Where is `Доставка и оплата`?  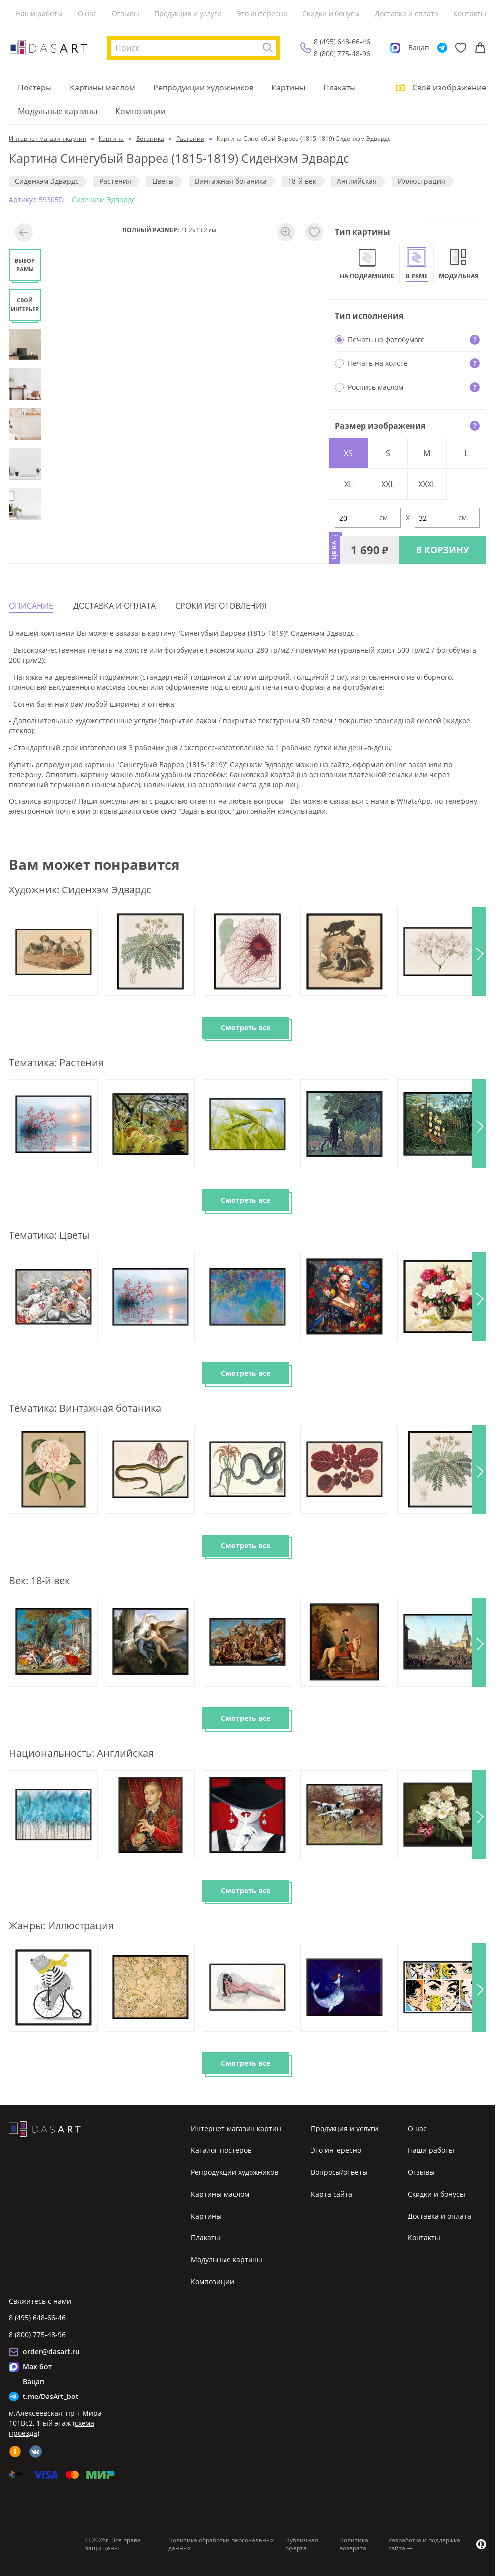
Доставка и оплата is located at coordinates (406, 13).